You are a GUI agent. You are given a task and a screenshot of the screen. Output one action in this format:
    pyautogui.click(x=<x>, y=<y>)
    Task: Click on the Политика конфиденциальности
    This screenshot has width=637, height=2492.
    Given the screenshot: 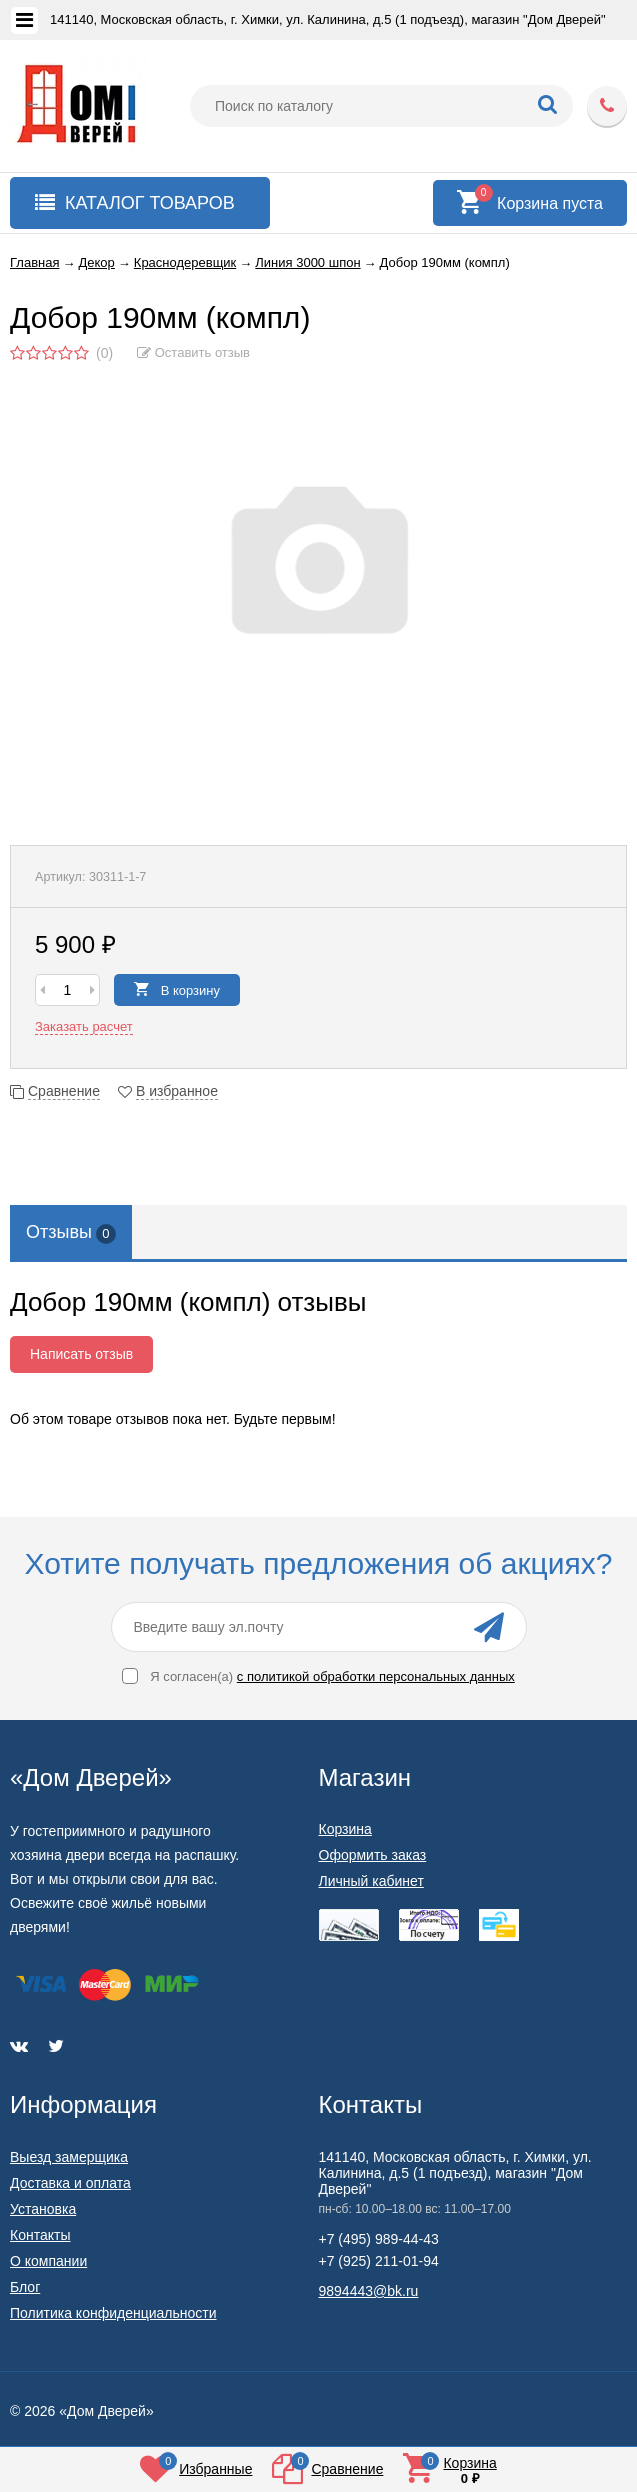 What is the action you would take?
    pyautogui.click(x=113, y=2313)
    